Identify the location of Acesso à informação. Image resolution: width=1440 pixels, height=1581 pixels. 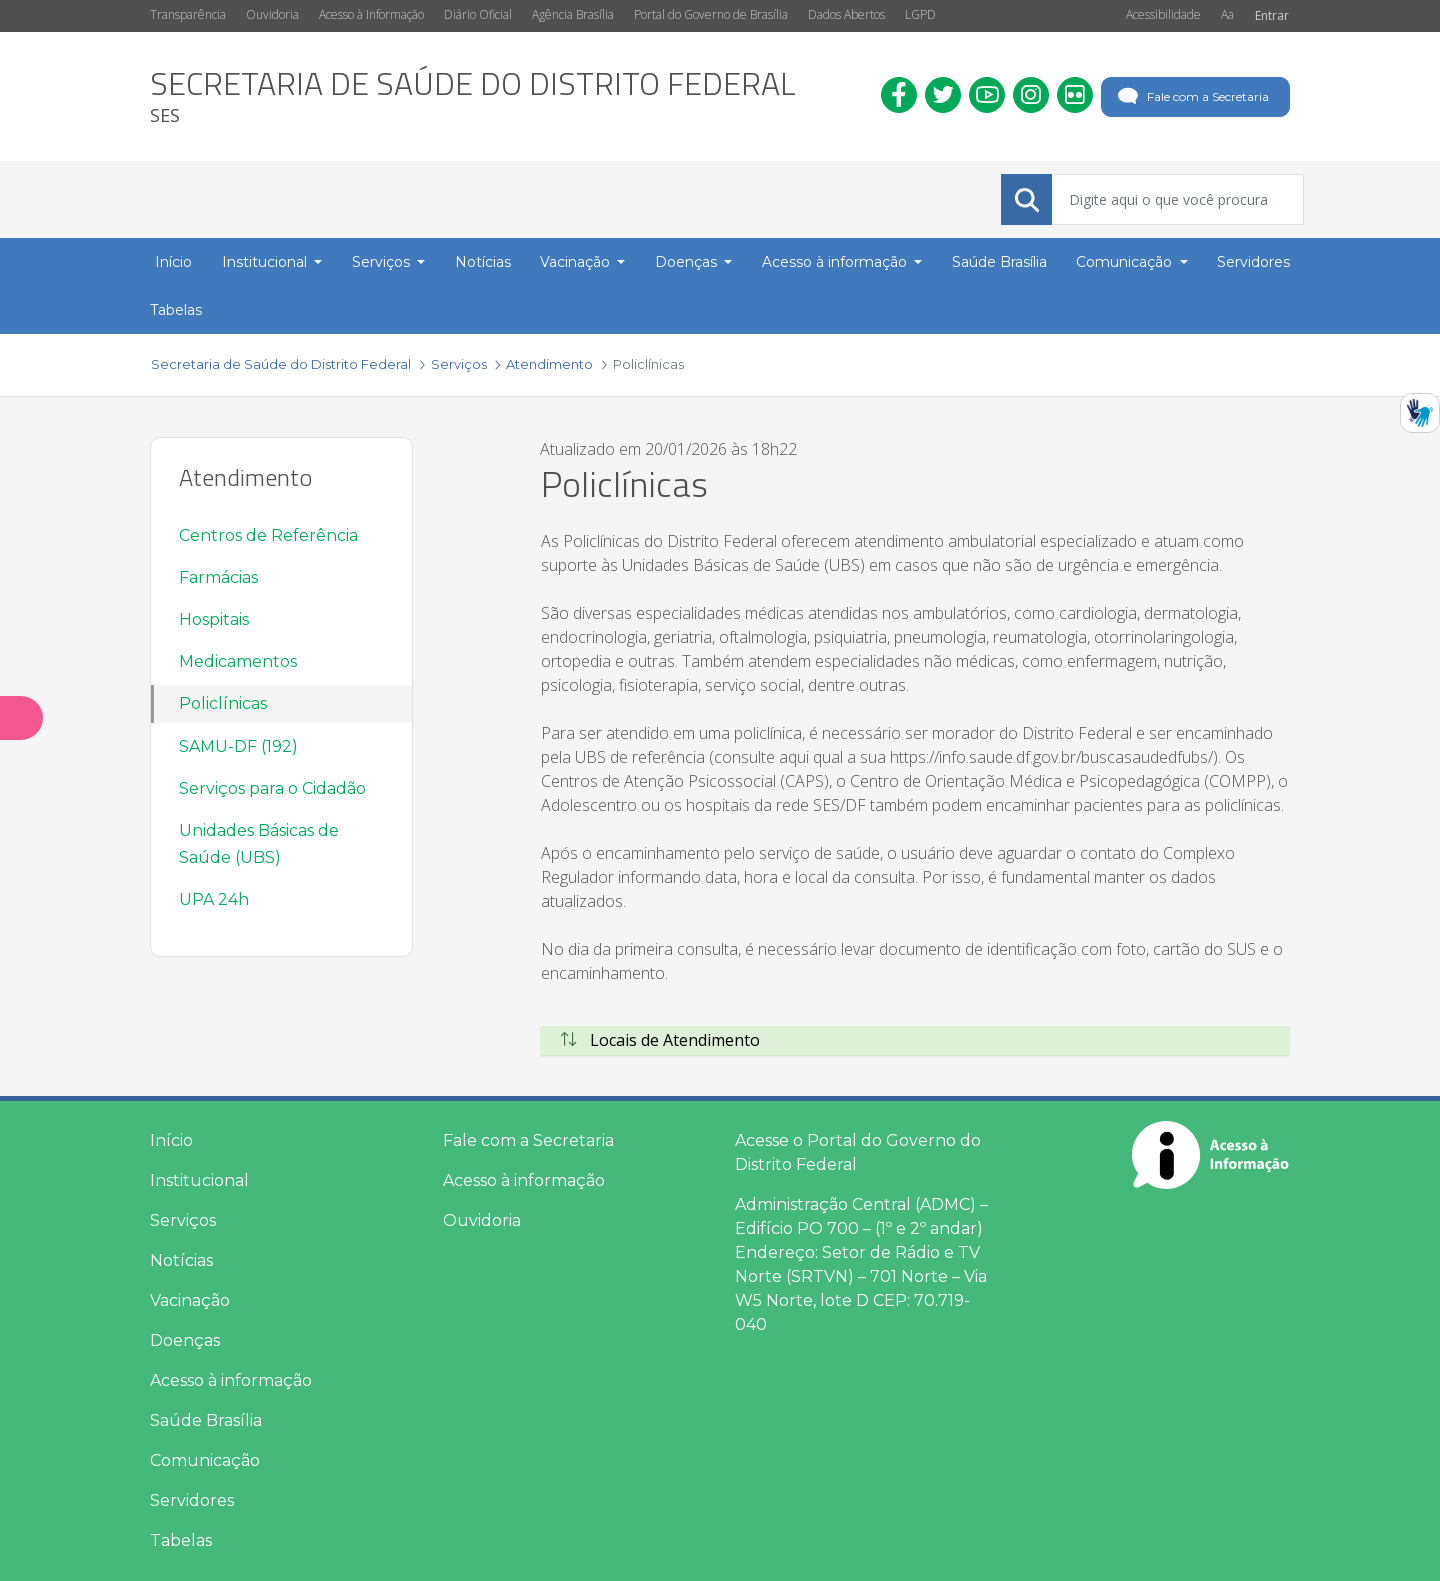
(231, 1380).